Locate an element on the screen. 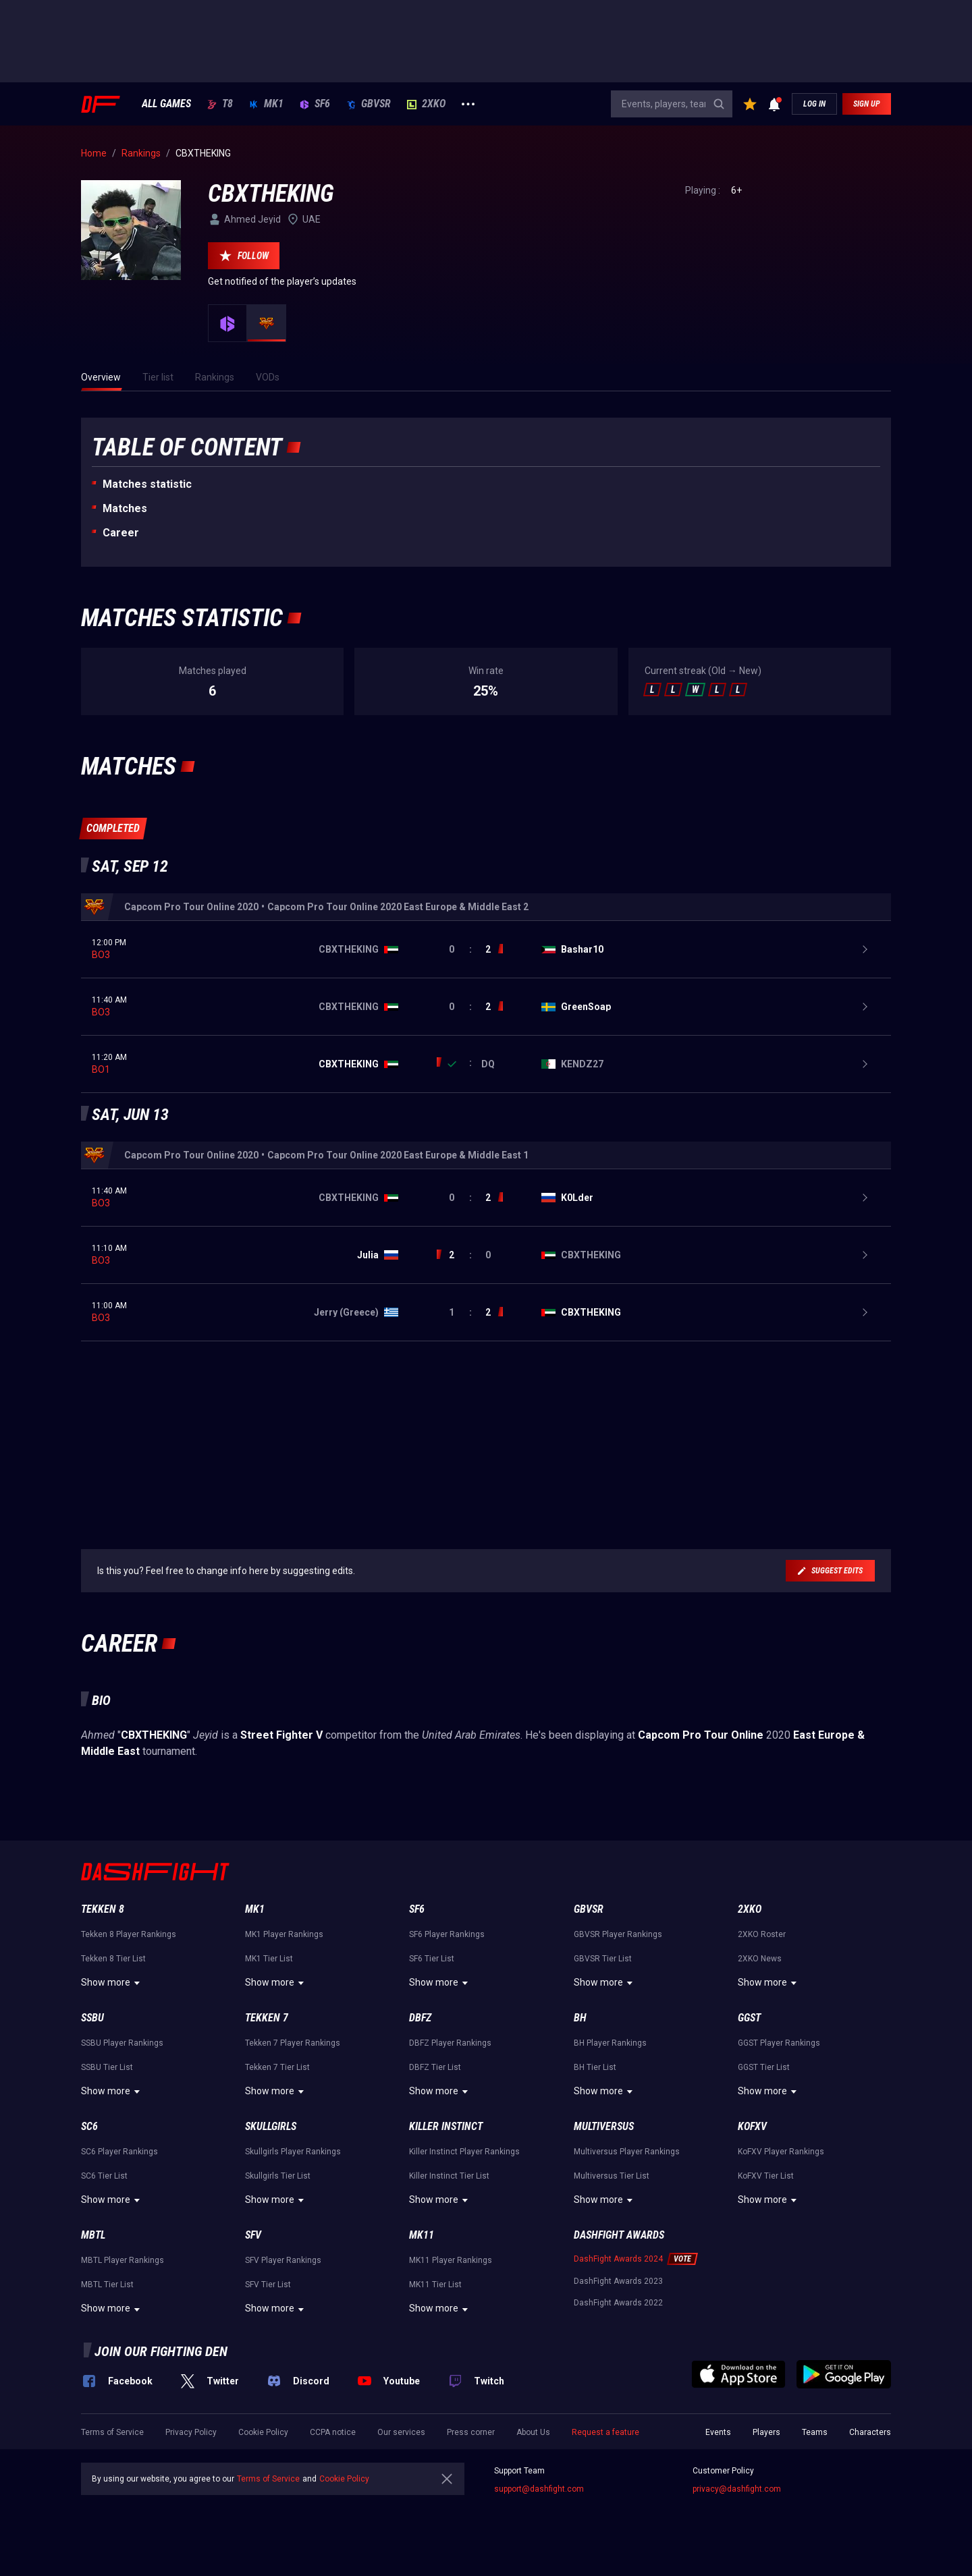 The width and height of the screenshot is (972, 2576). SF6 is located at coordinates (315, 104).